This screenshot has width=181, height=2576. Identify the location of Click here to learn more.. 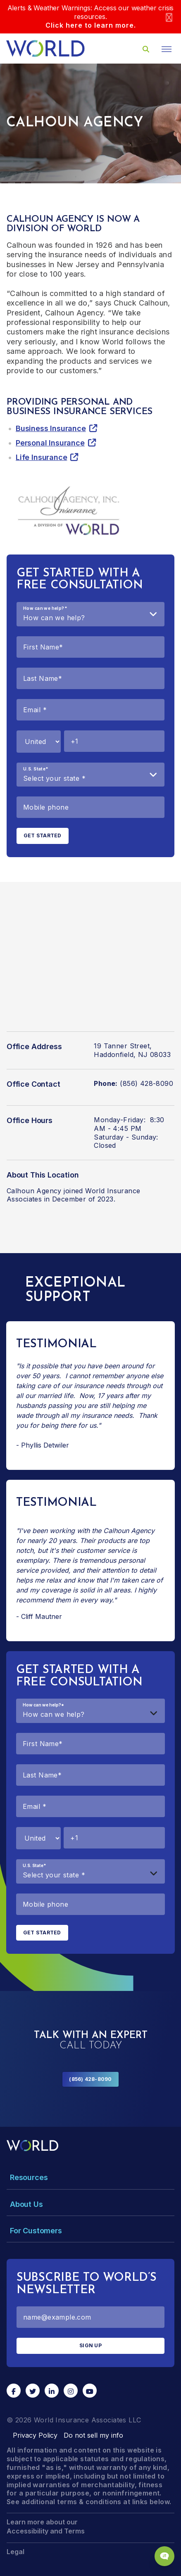
(90, 25).